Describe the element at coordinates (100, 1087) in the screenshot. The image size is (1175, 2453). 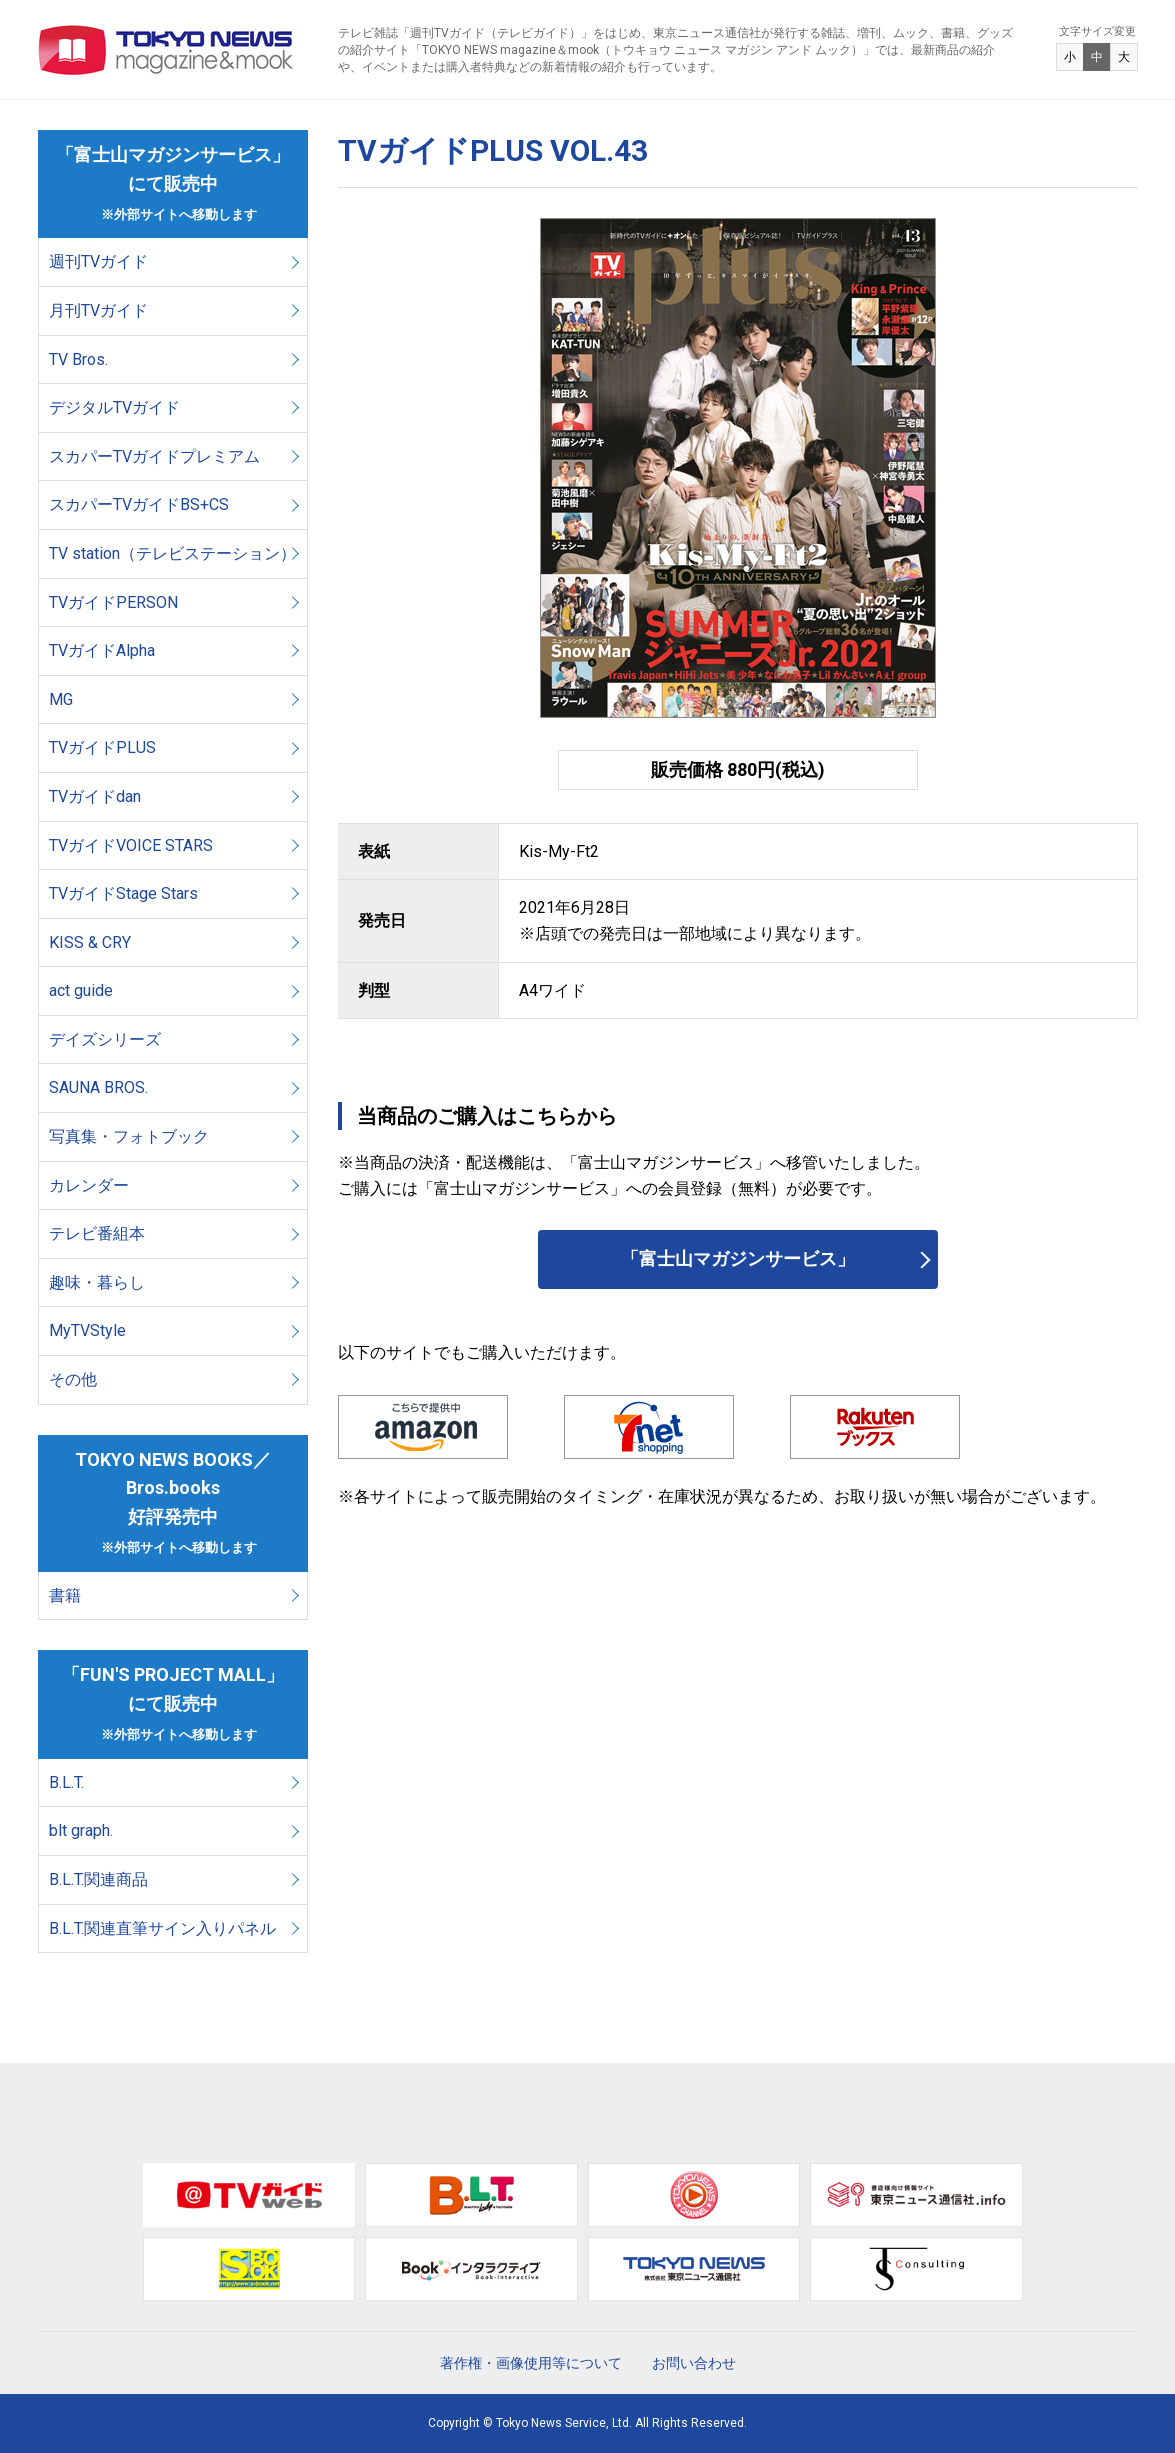
I see `SAUNA BROS.` at that location.